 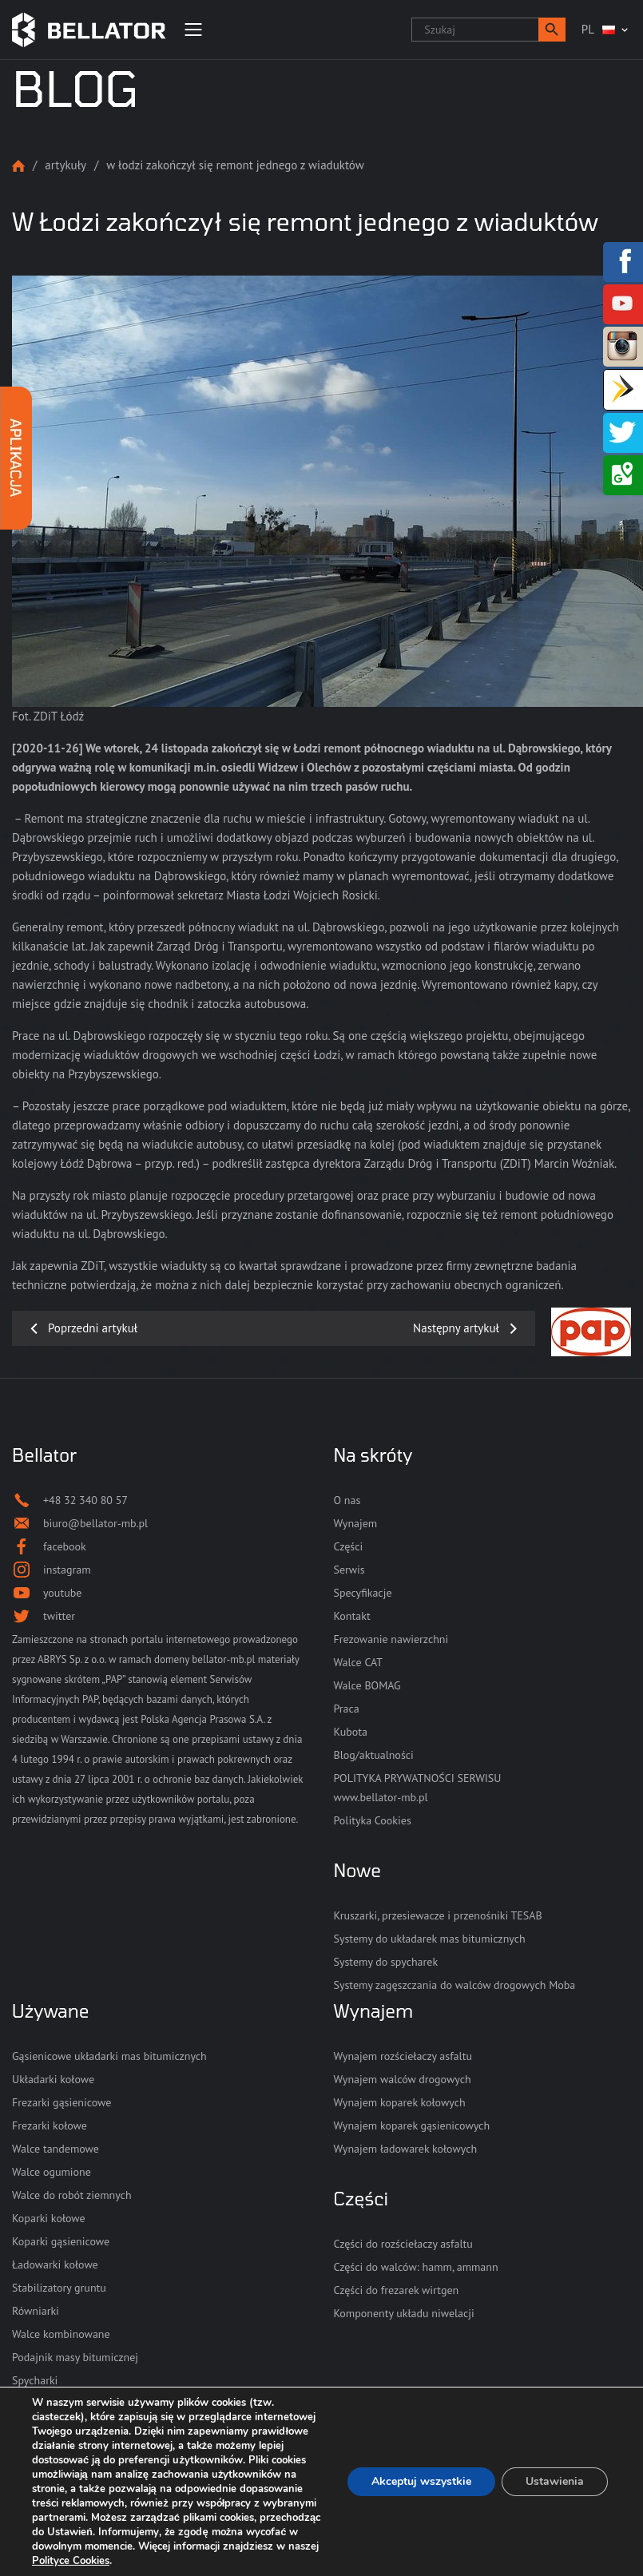 What do you see at coordinates (396, 2290) in the screenshot?
I see `Części do frezarek wirtgen` at bounding box center [396, 2290].